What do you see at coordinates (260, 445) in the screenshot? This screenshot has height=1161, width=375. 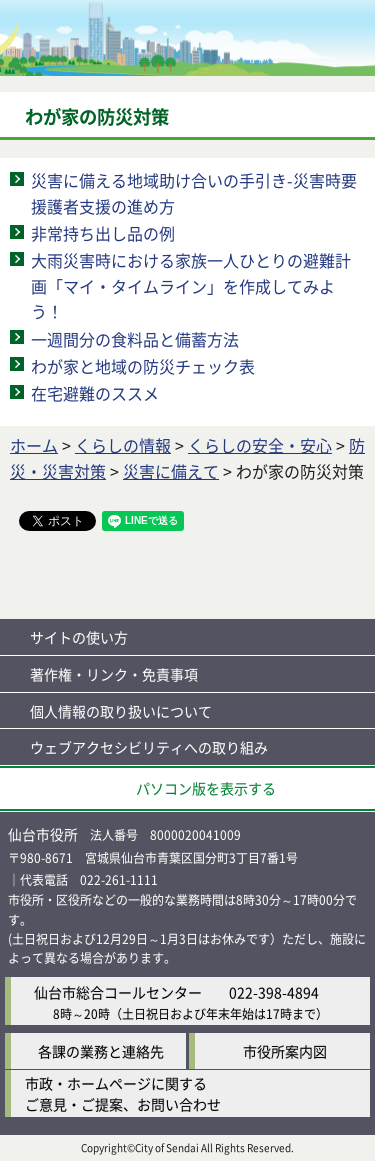 I see `くらしの安全・安心` at bounding box center [260, 445].